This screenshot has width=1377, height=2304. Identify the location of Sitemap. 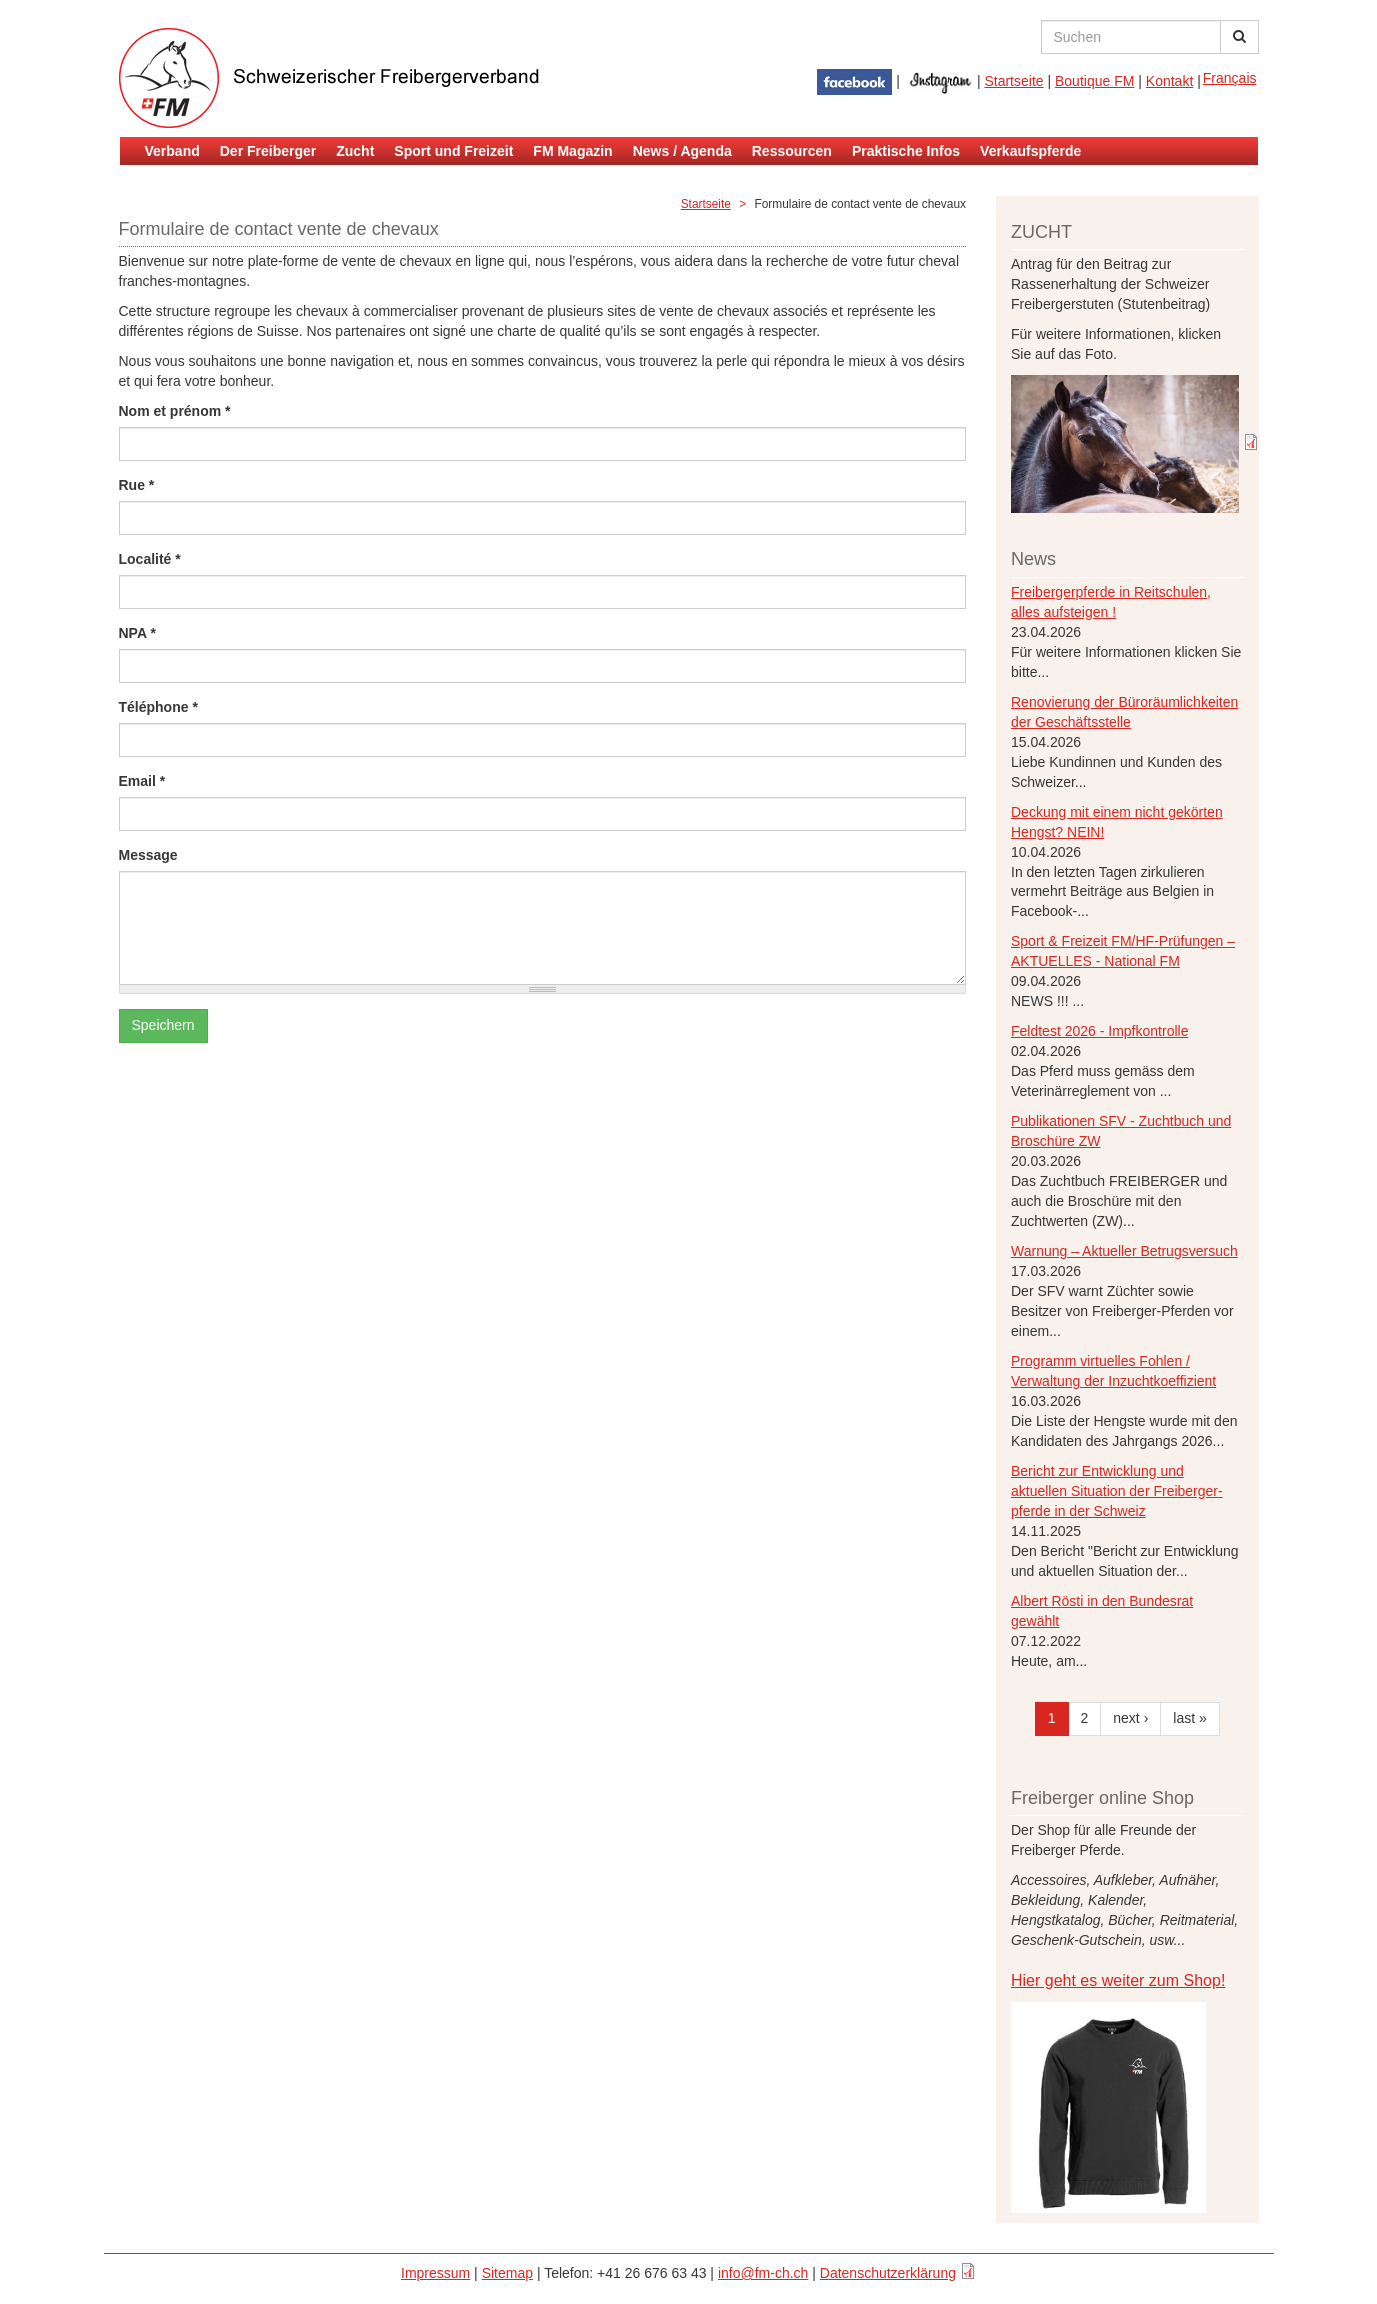
(507, 2273).